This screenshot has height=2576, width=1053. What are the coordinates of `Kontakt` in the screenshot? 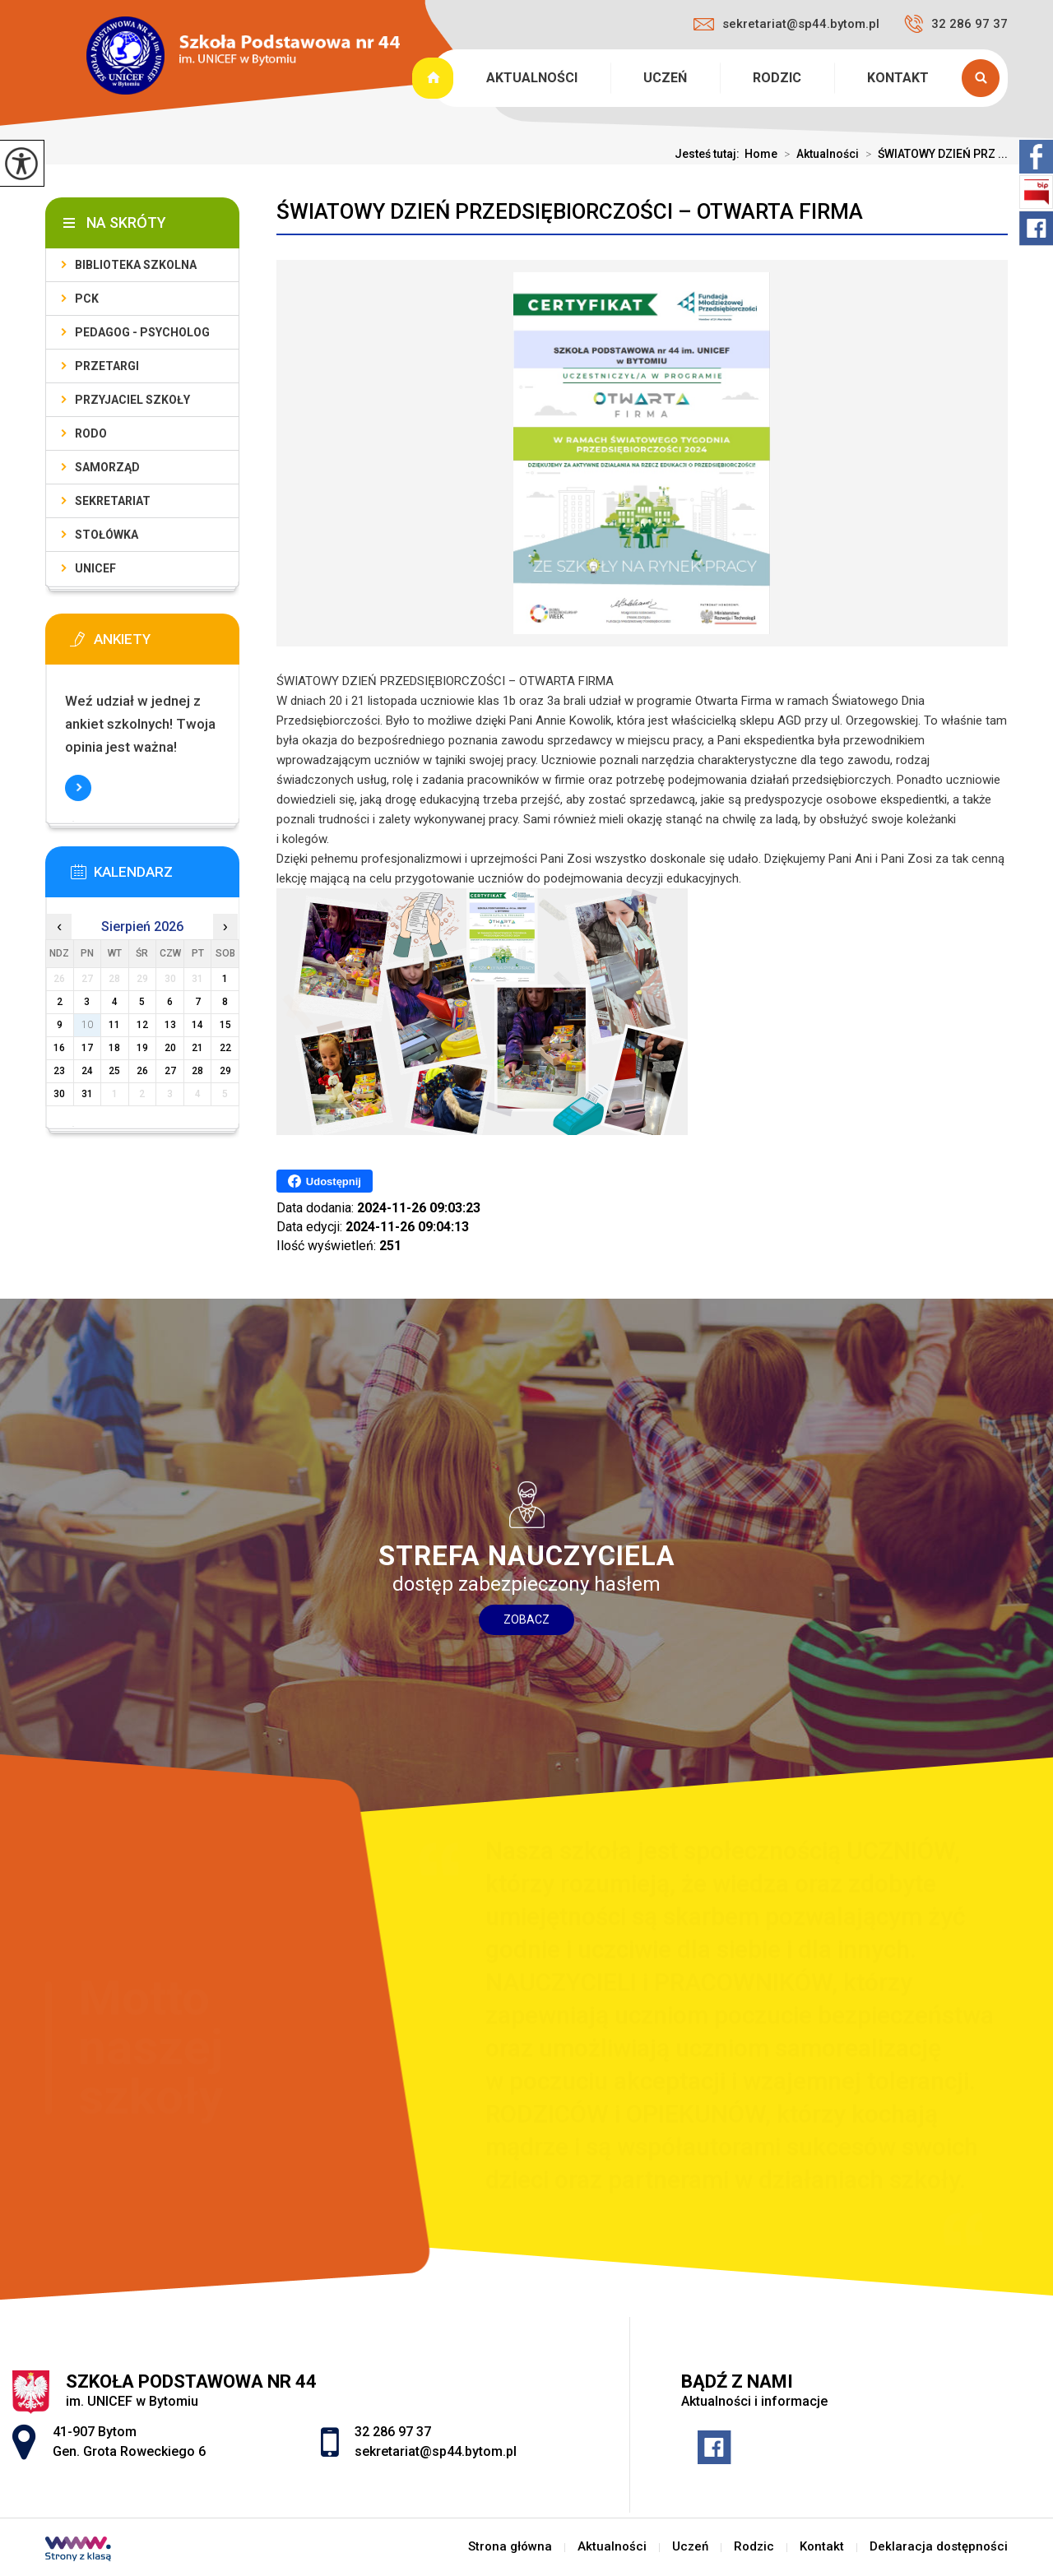 It's located at (898, 78).